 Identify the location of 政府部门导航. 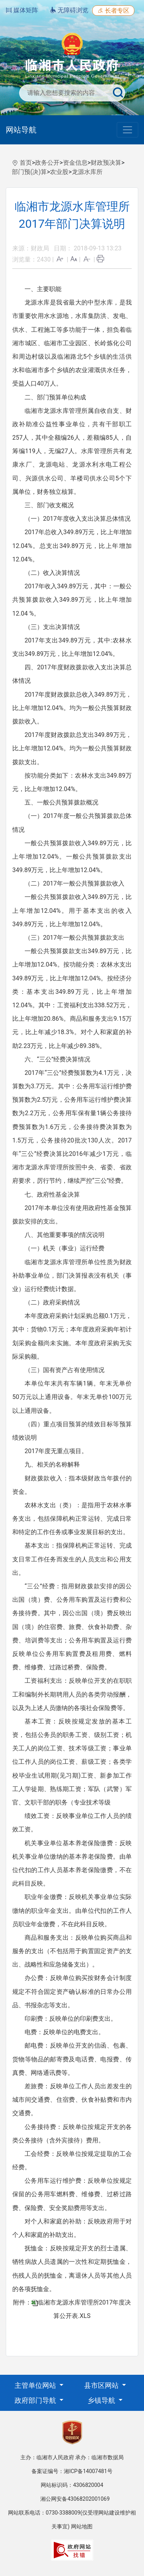
(36, 2400).